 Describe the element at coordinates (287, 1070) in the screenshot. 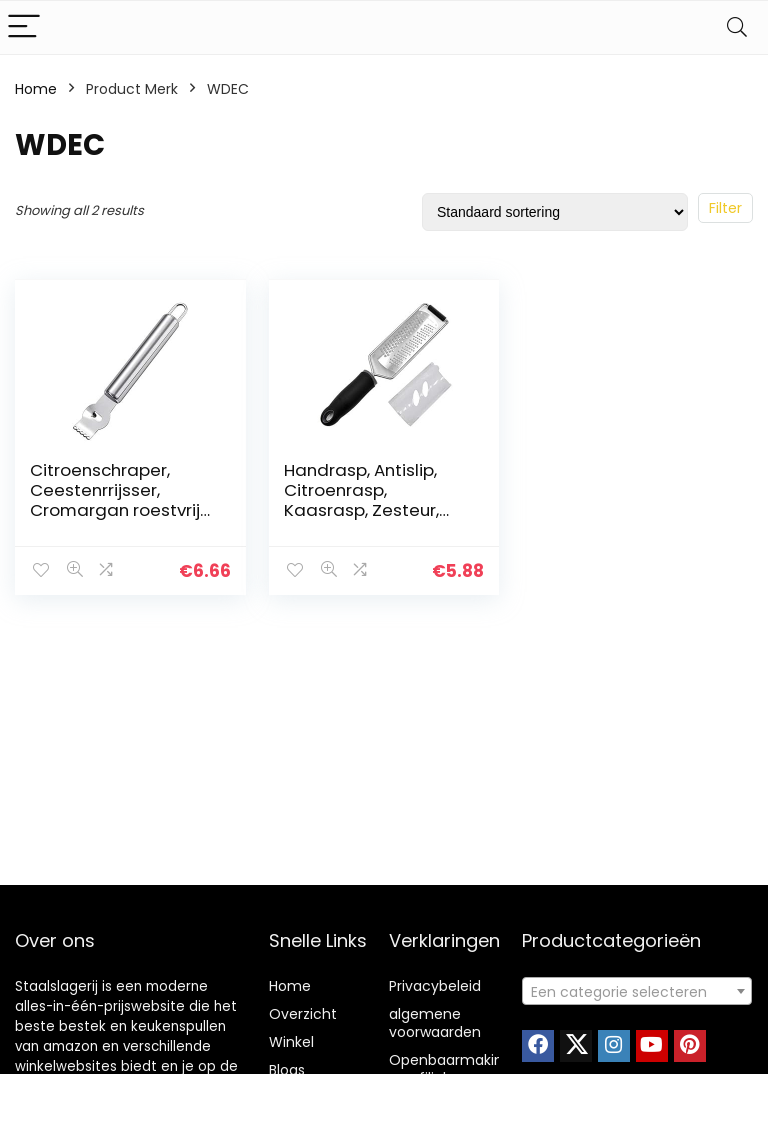

I see `Blogs` at that location.